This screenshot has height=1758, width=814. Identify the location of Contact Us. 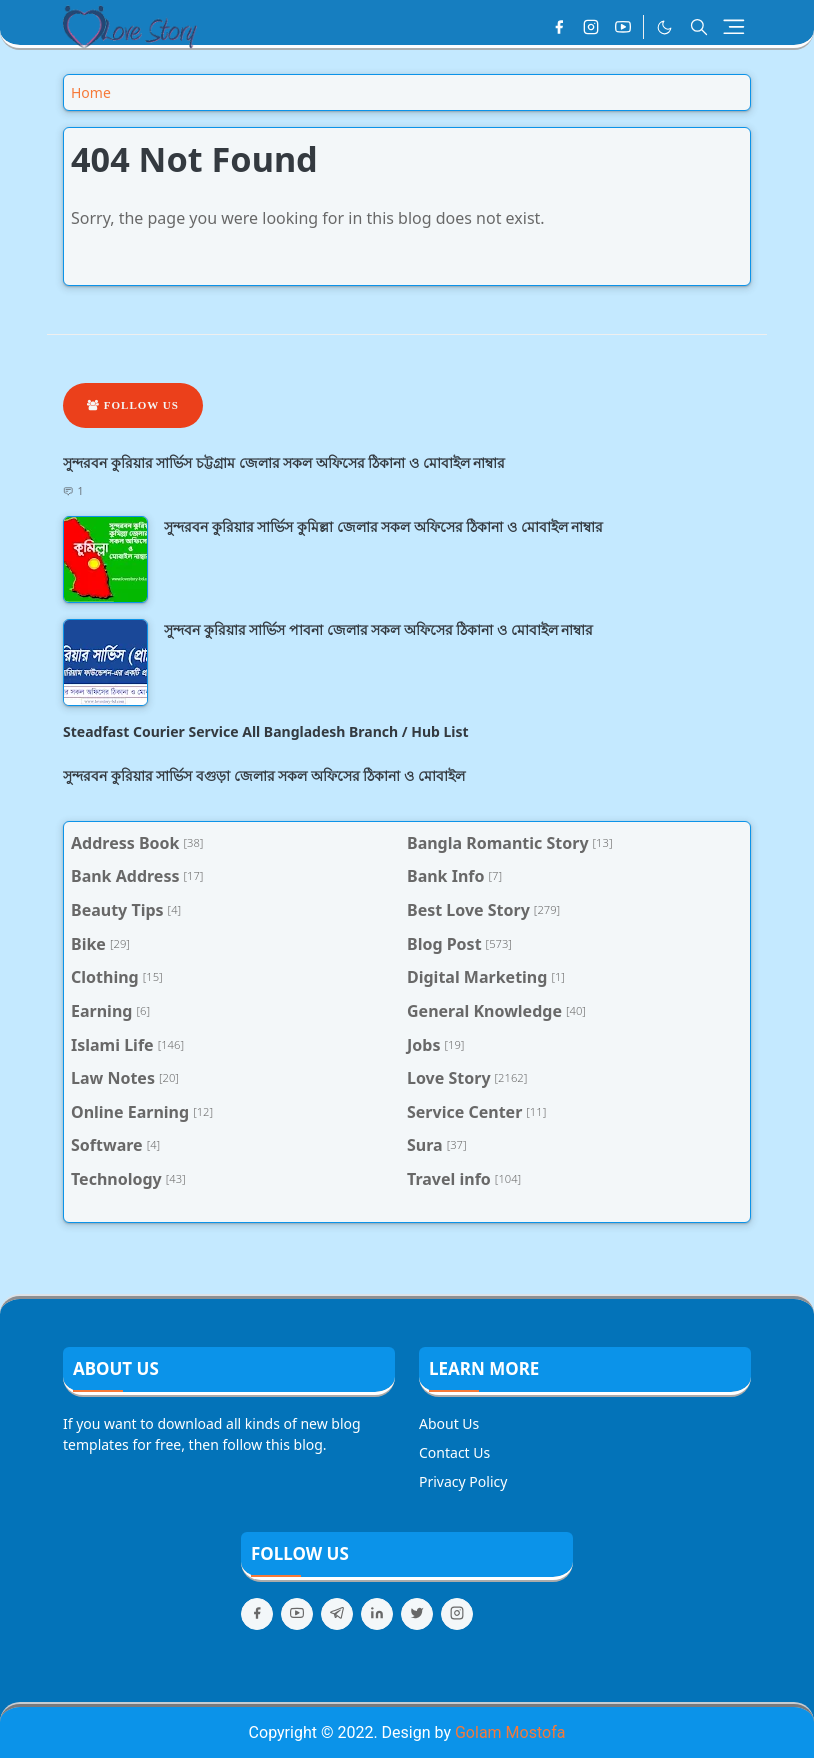
(454, 1452).